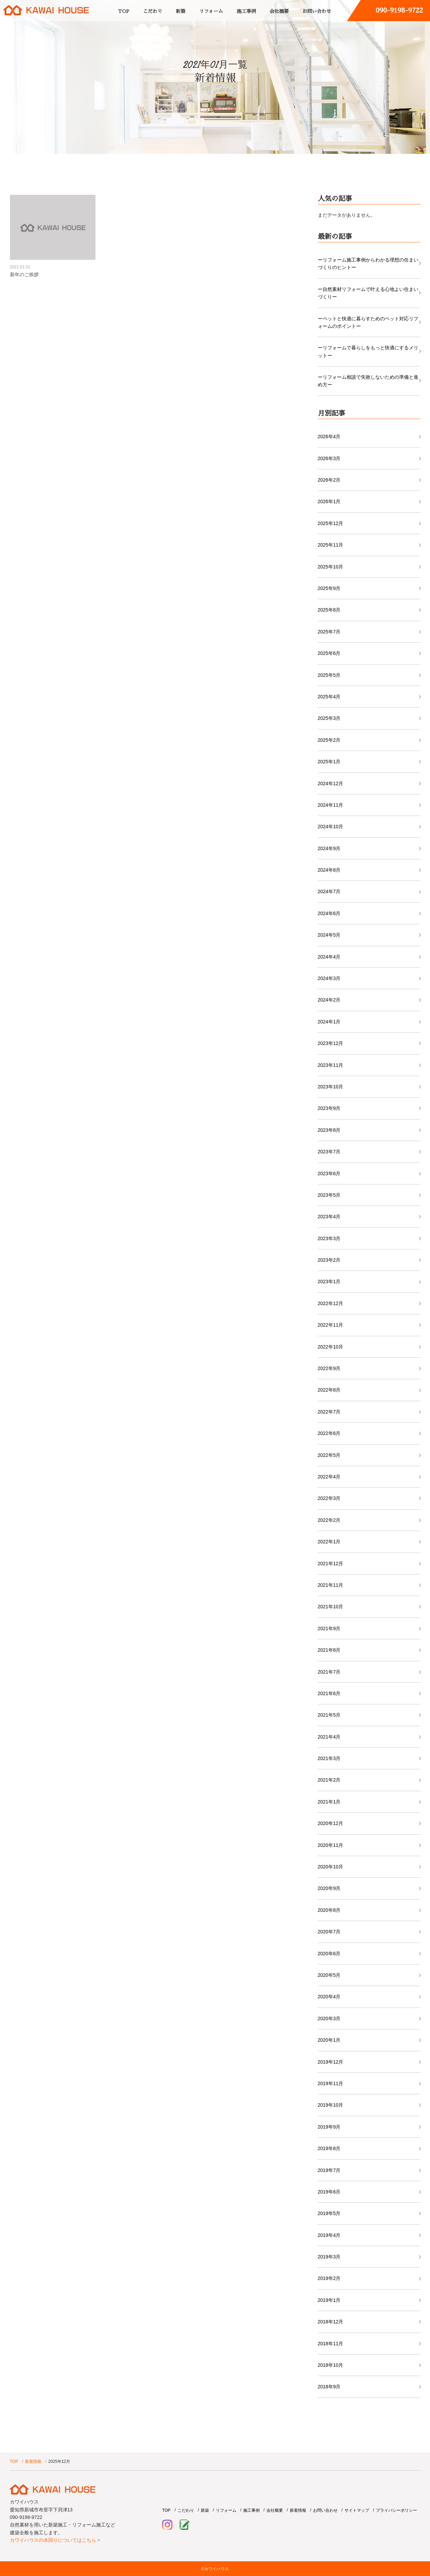 The width and height of the screenshot is (430, 2576). Describe the element at coordinates (329, 2256) in the screenshot. I see `2019年3月` at that location.